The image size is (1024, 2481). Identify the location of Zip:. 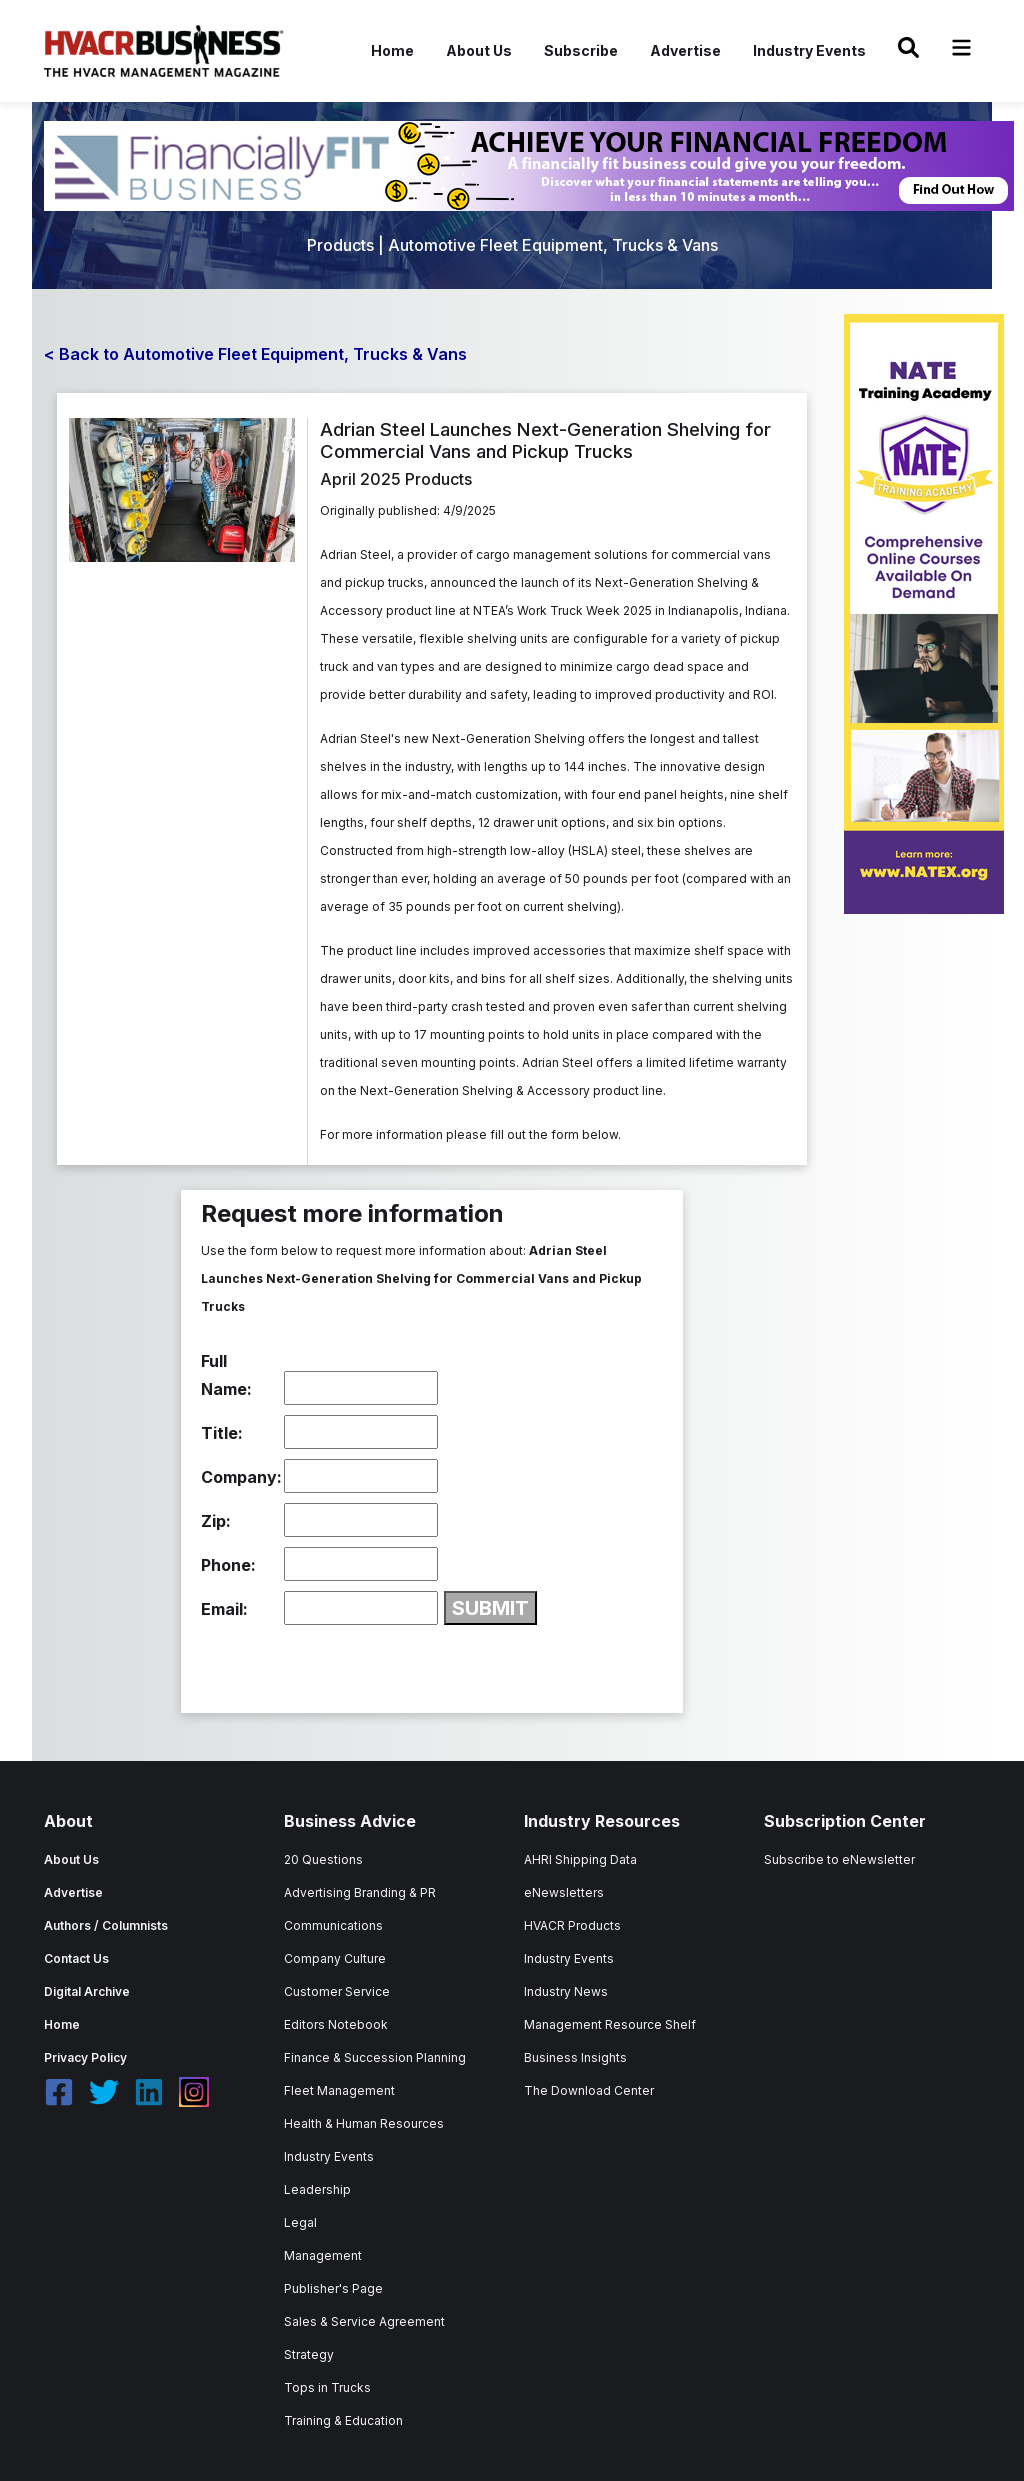
(216, 1521).